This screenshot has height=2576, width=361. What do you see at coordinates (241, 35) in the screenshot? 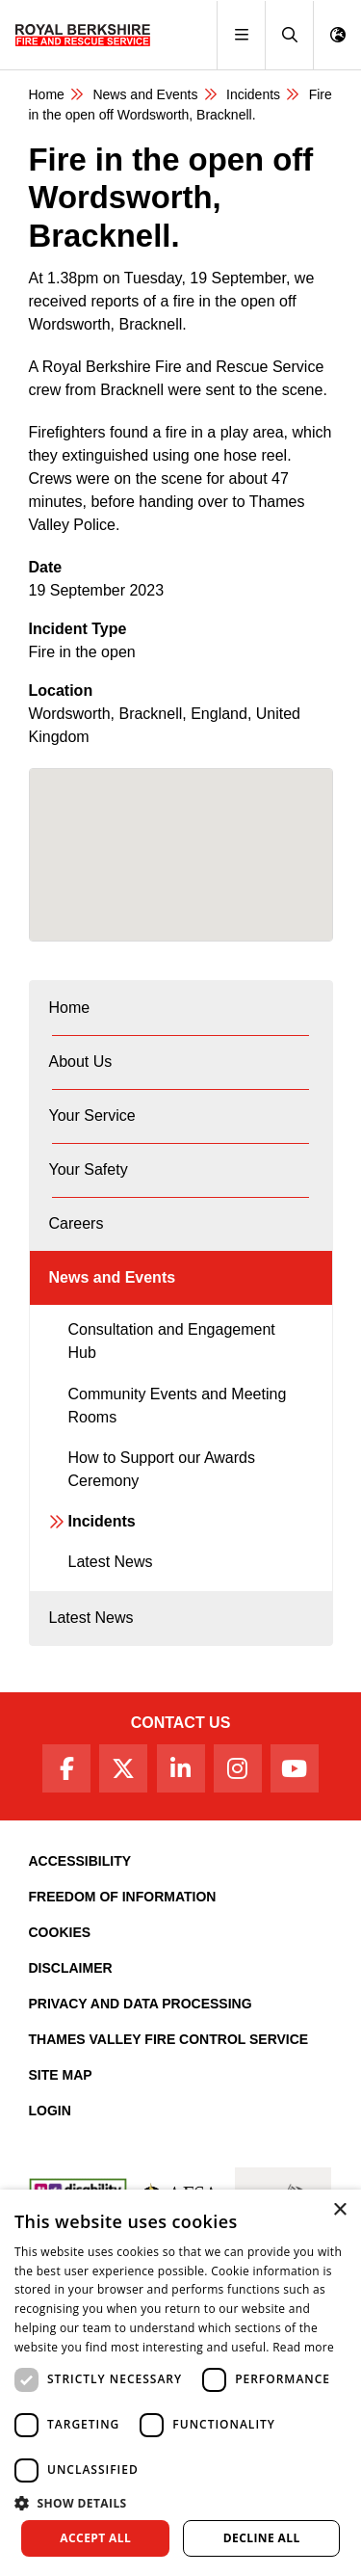
I see `[Toggle navigation]` at bounding box center [241, 35].